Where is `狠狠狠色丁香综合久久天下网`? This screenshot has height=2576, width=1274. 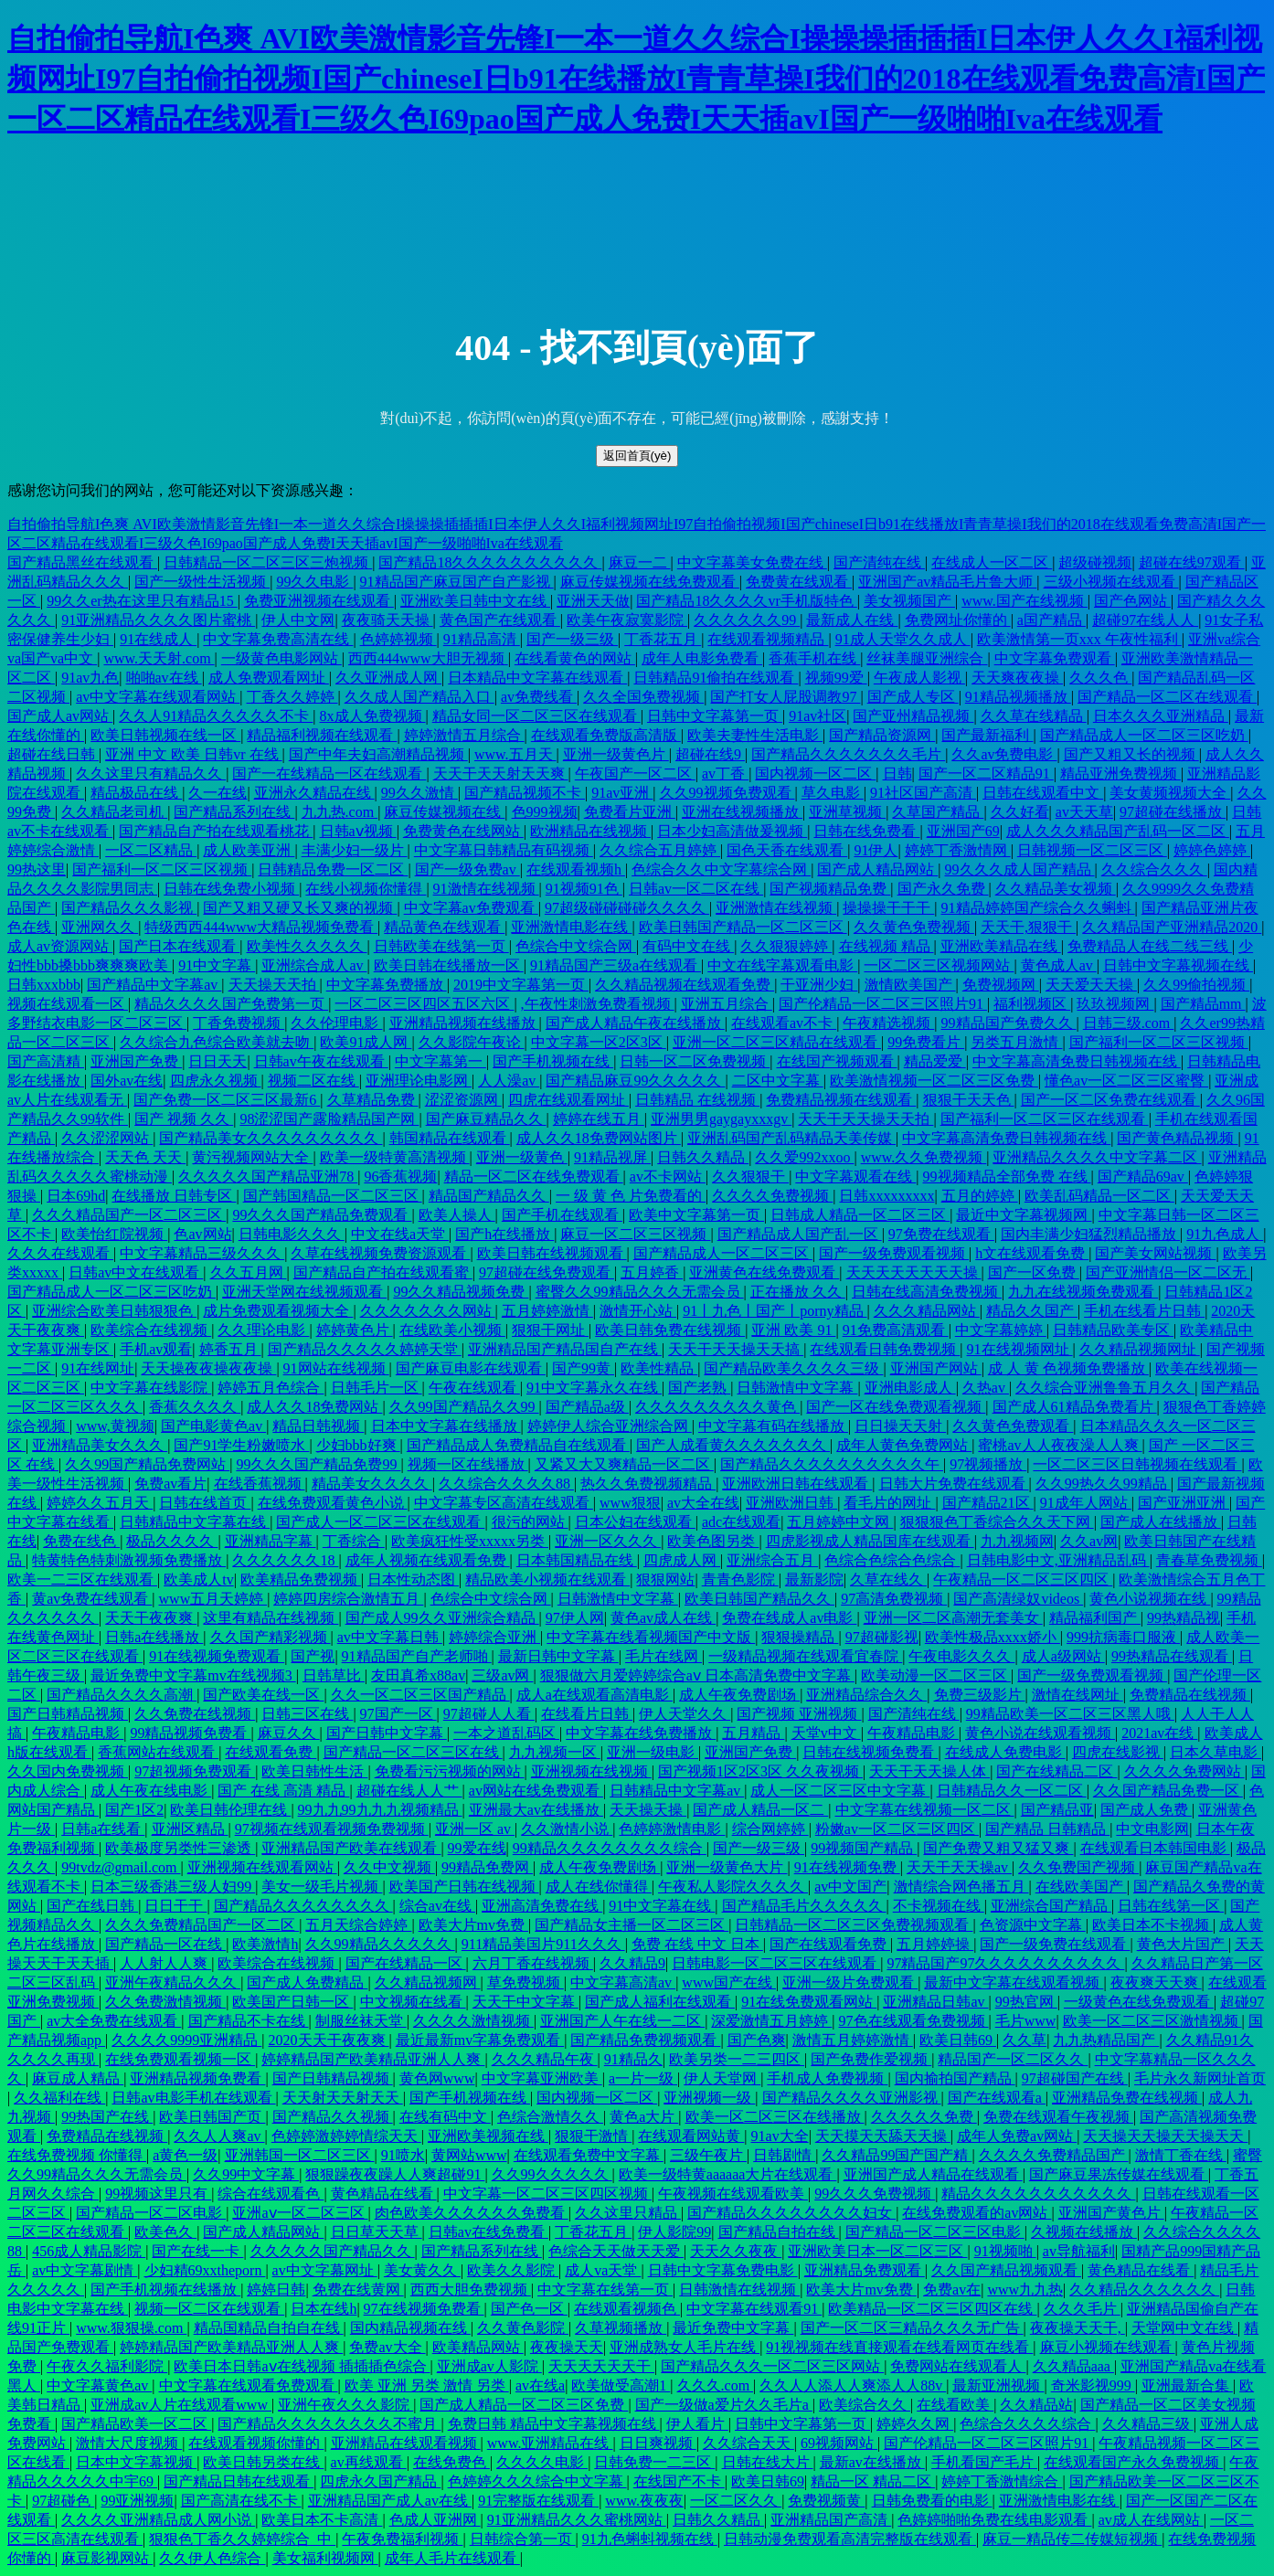 狠狠狠色丁香综合久久天下网 is located at coordinates (997, 1522).